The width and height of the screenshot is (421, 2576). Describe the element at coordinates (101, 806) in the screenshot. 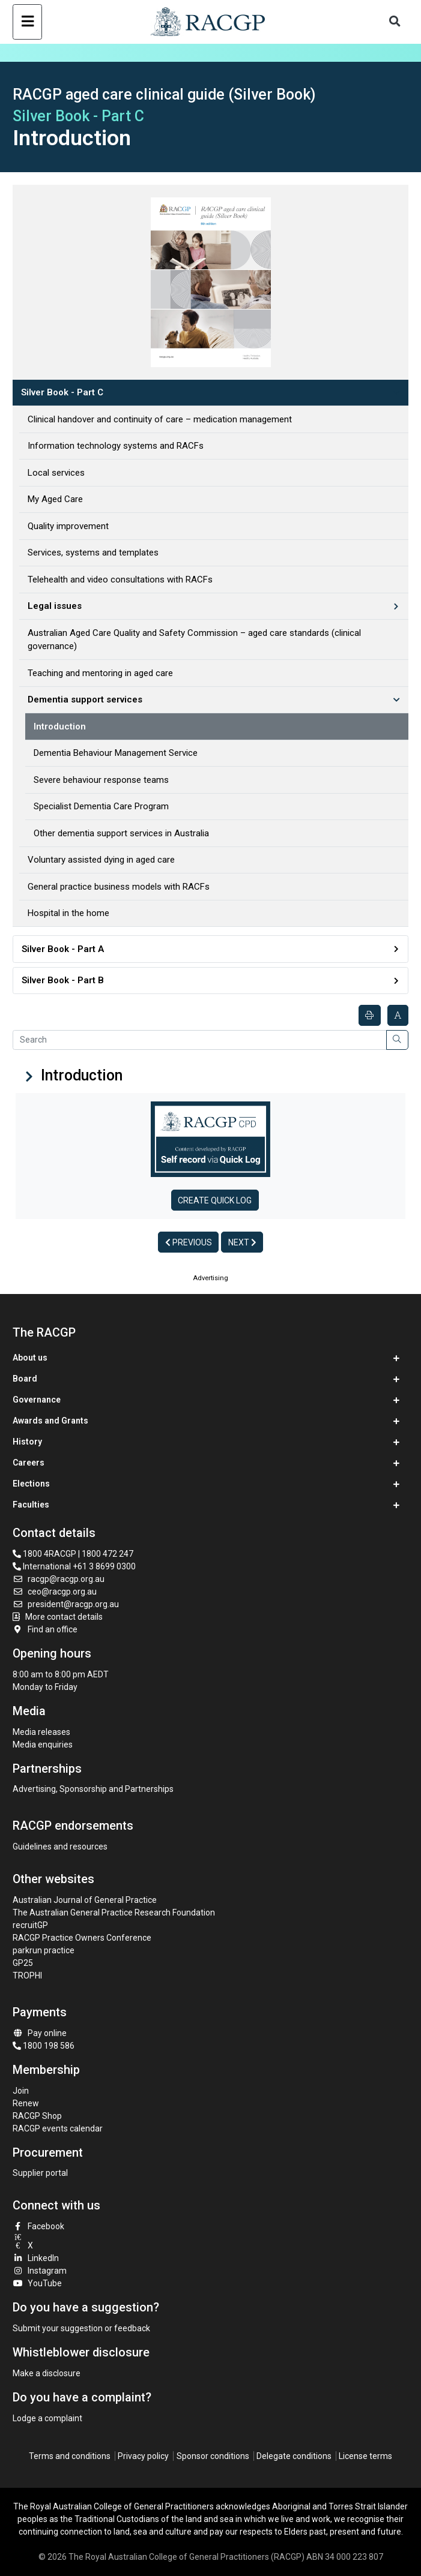

I see `Specialist Dementia Care Program` at that location.